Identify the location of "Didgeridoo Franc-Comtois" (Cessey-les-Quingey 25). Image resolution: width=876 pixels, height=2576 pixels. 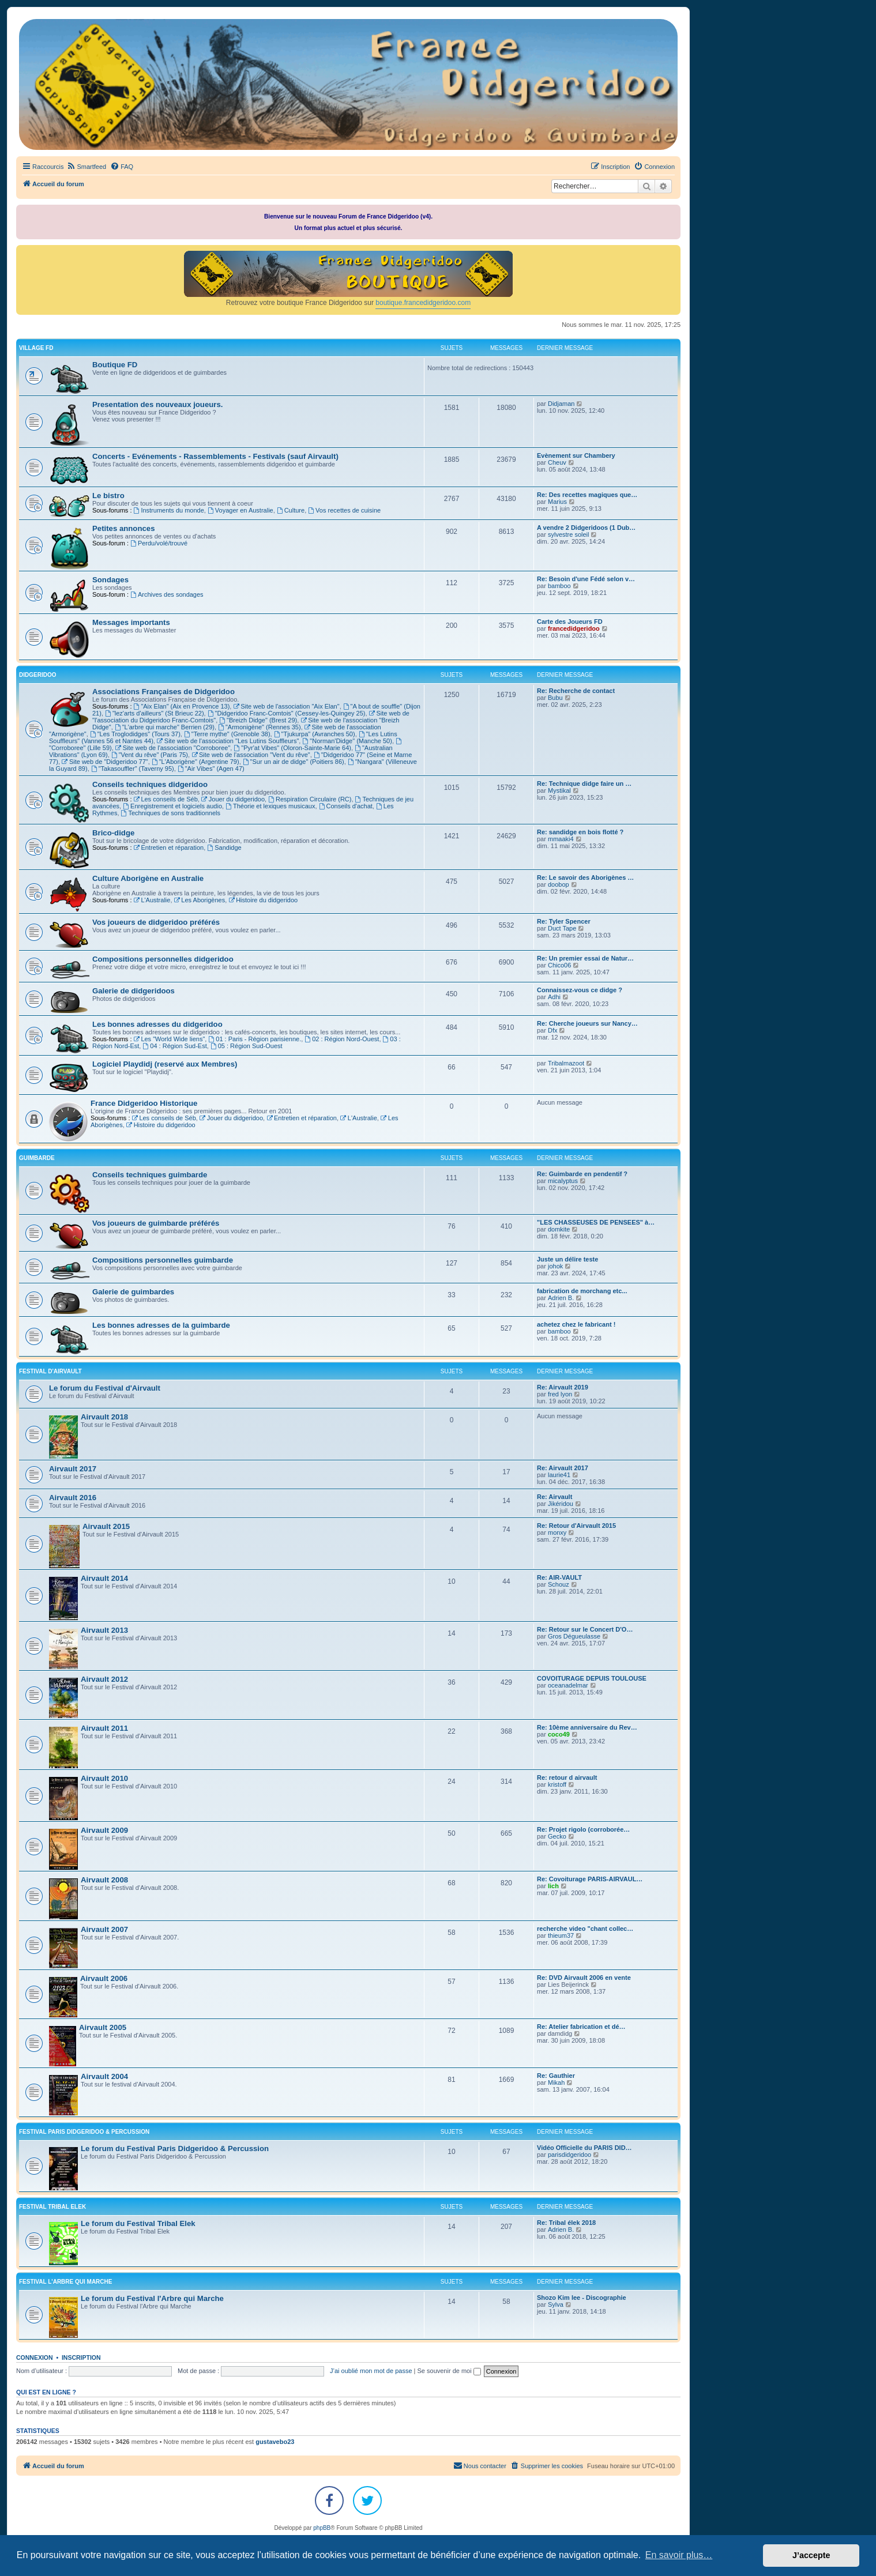
(287, 713).